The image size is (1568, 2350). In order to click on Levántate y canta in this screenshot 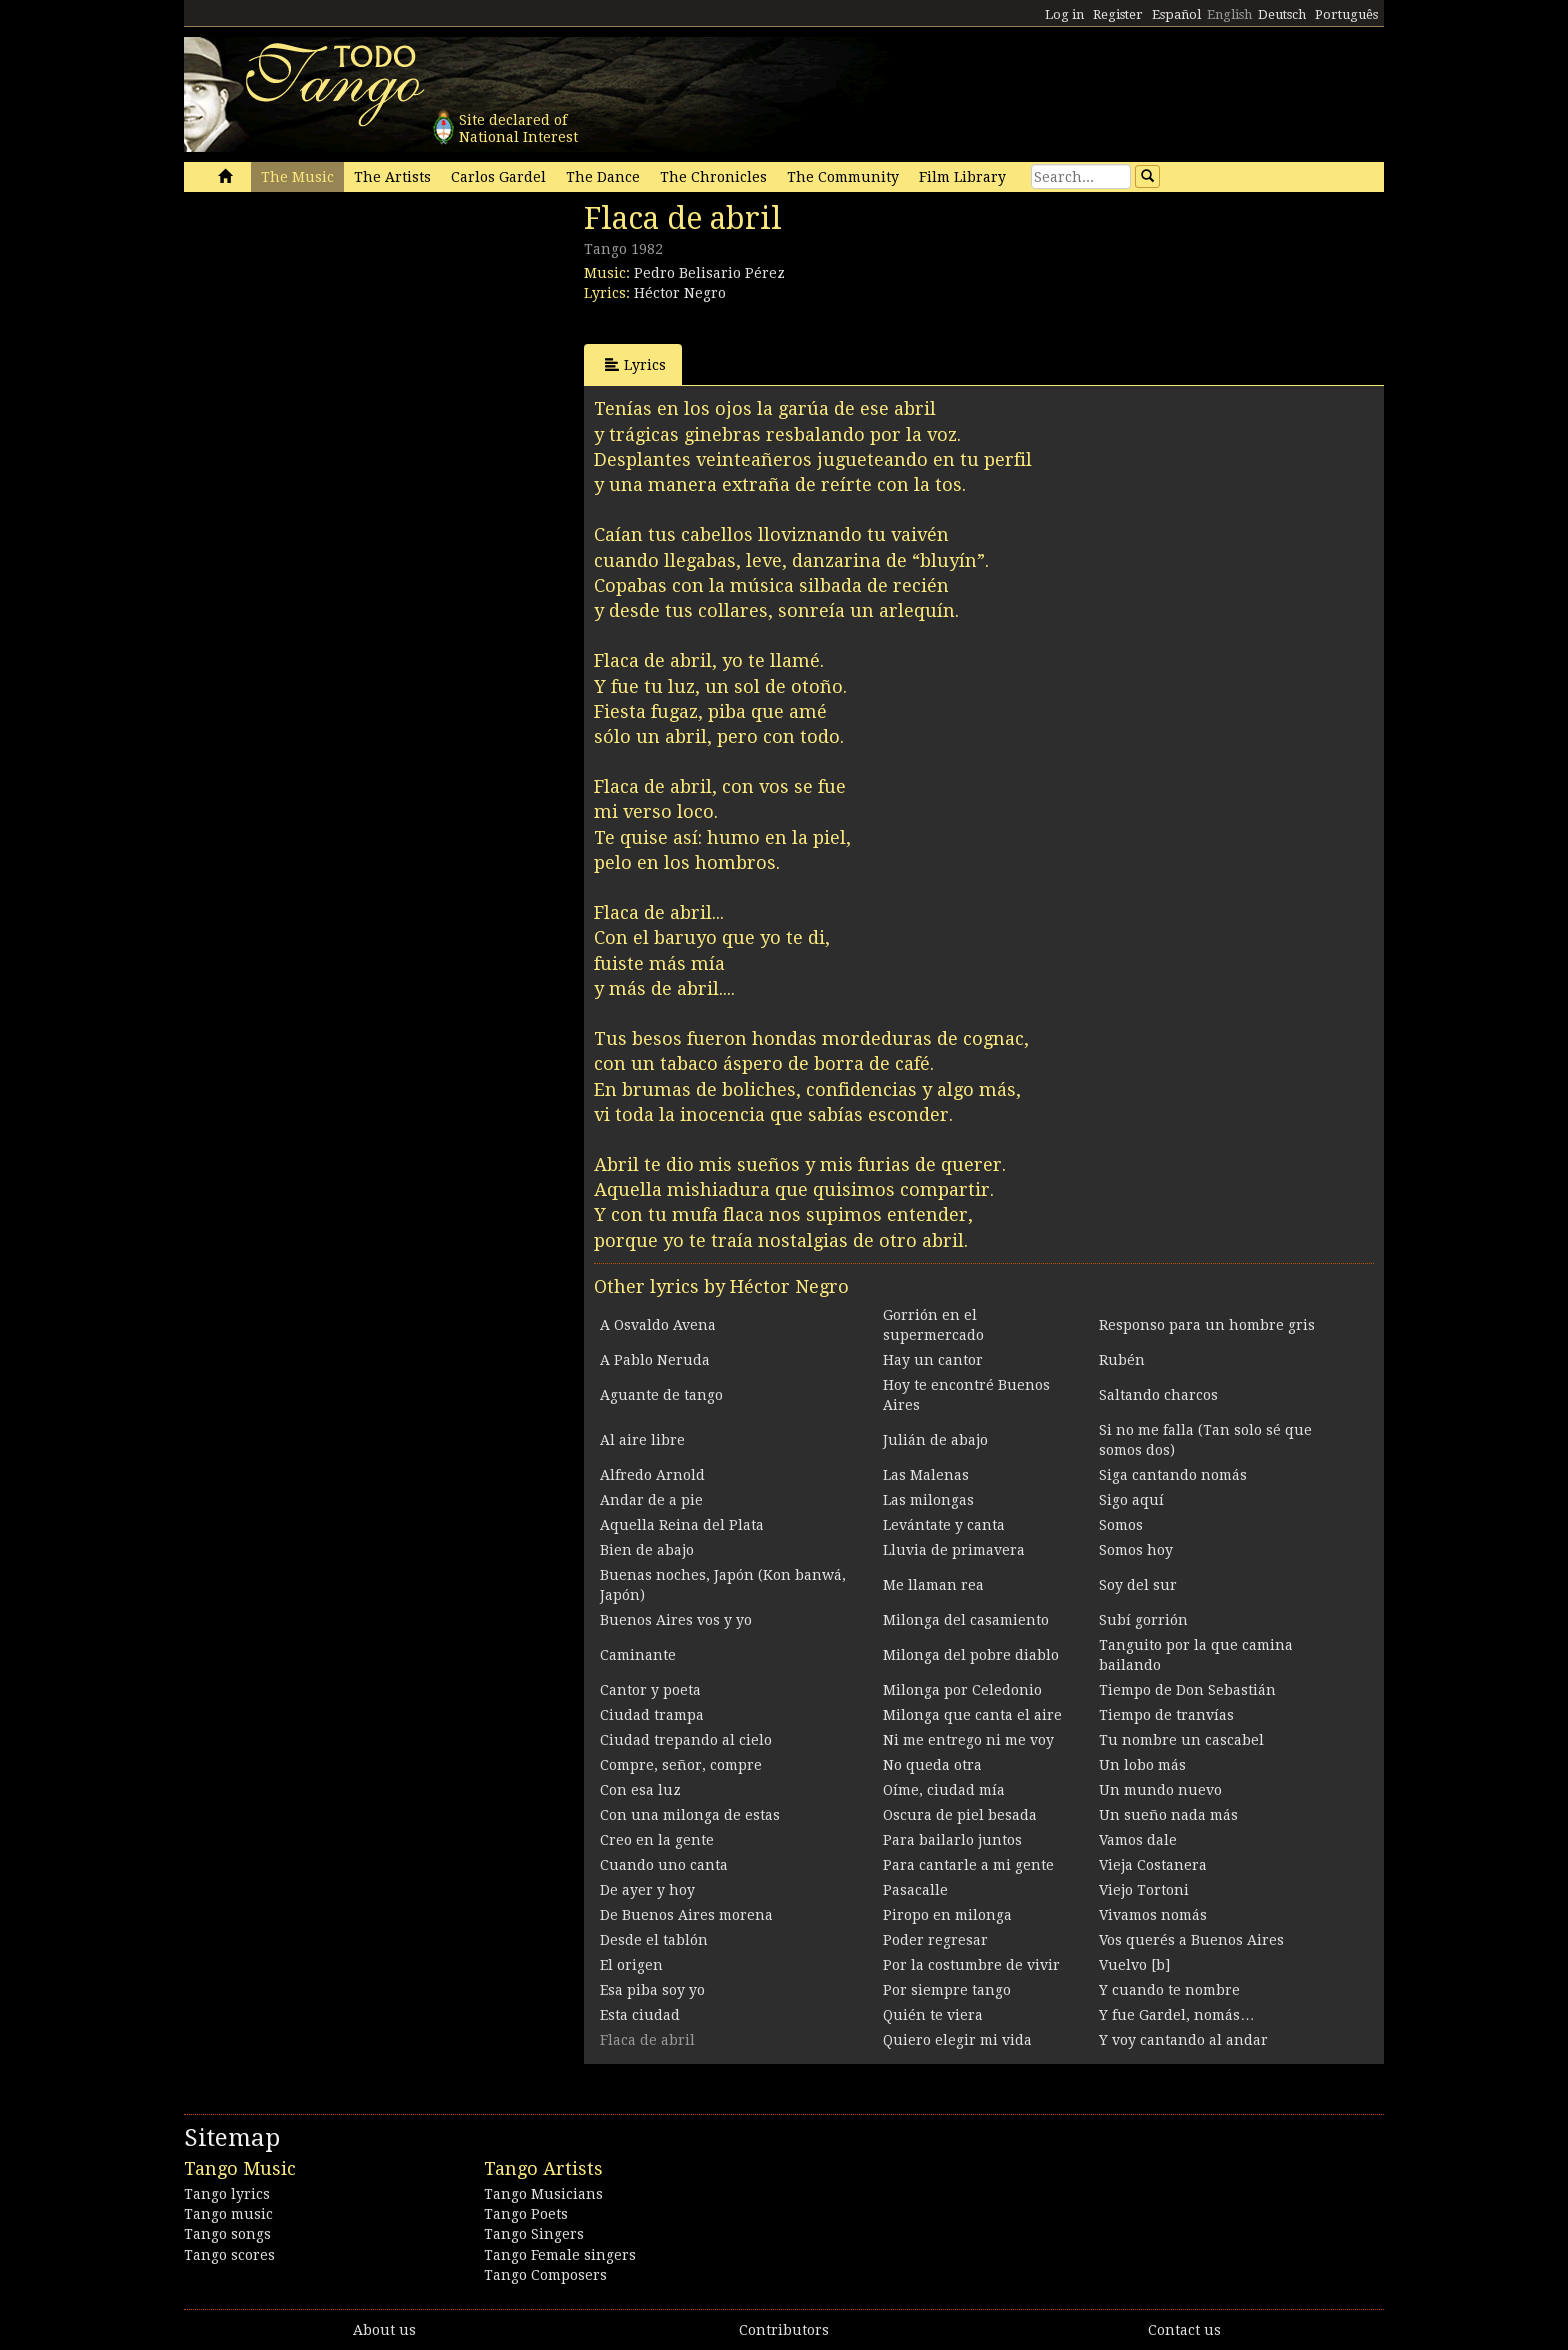, I will do `click(944, 1525)`.